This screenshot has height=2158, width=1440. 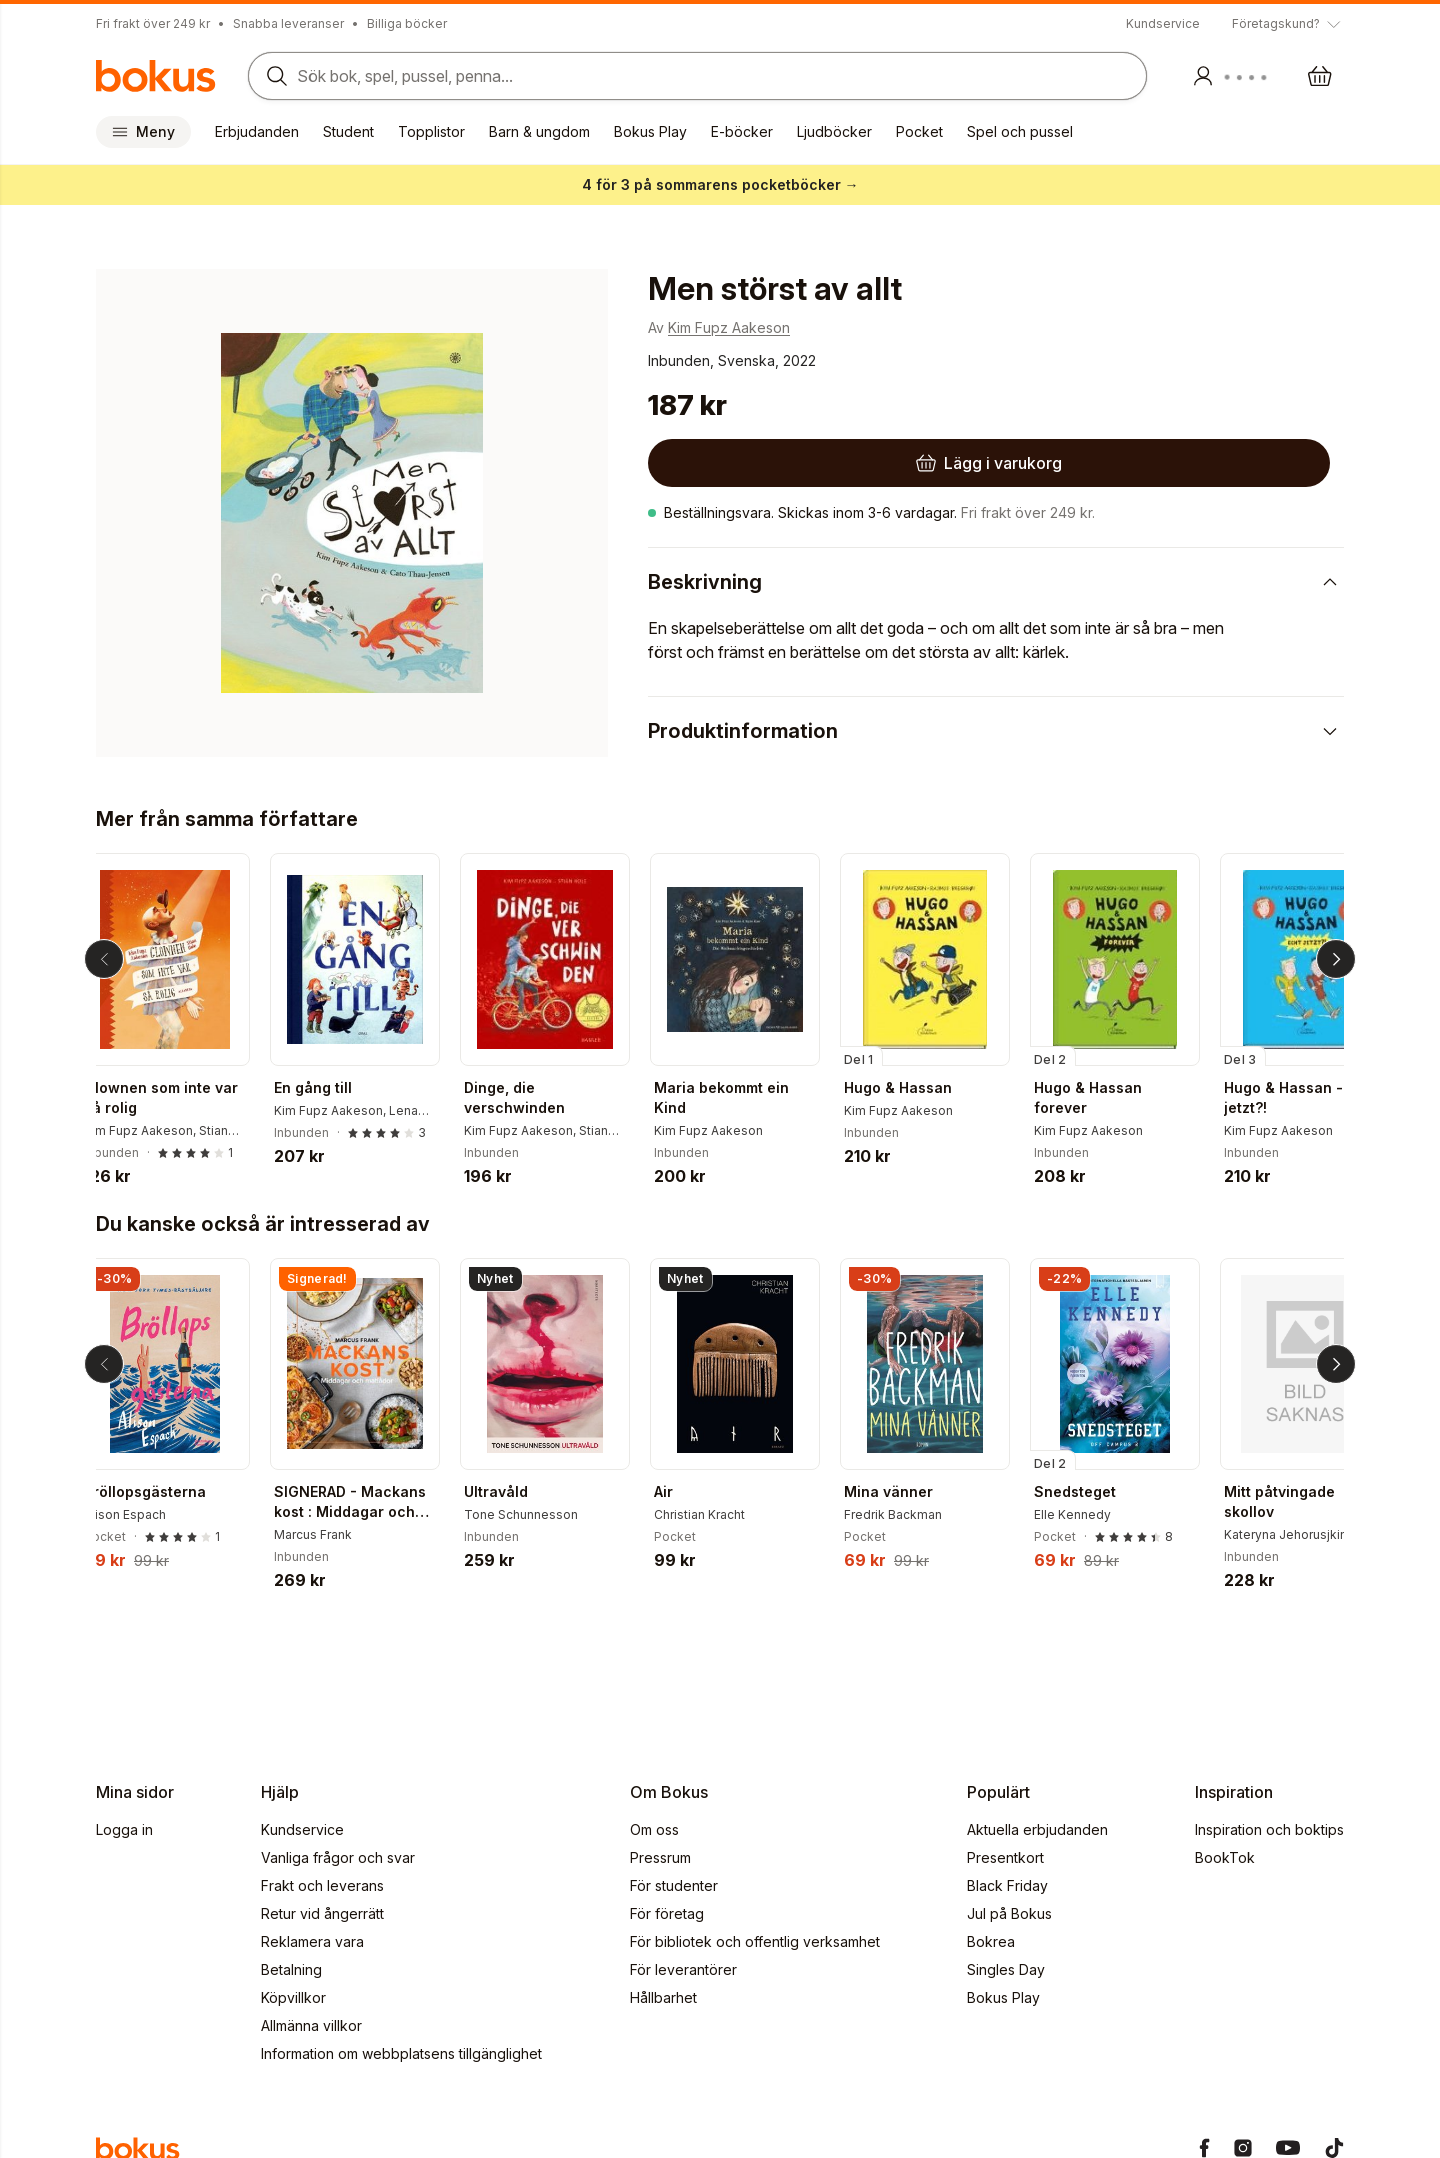 What do you see at coordinates (683, 1969) in the screenshot?
I see `För leverantörer` at bounding box center [683, 1969].